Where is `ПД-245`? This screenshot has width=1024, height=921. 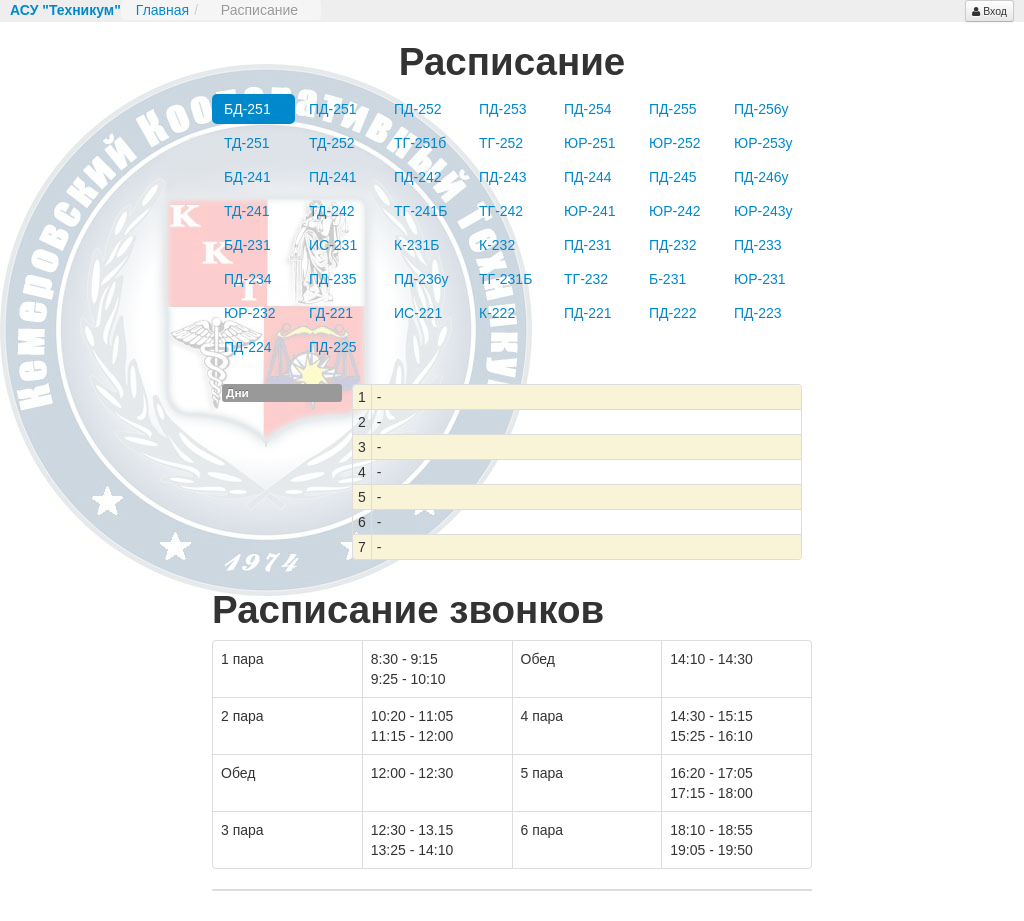 ПД-245 is located at coordinates (673, 177).